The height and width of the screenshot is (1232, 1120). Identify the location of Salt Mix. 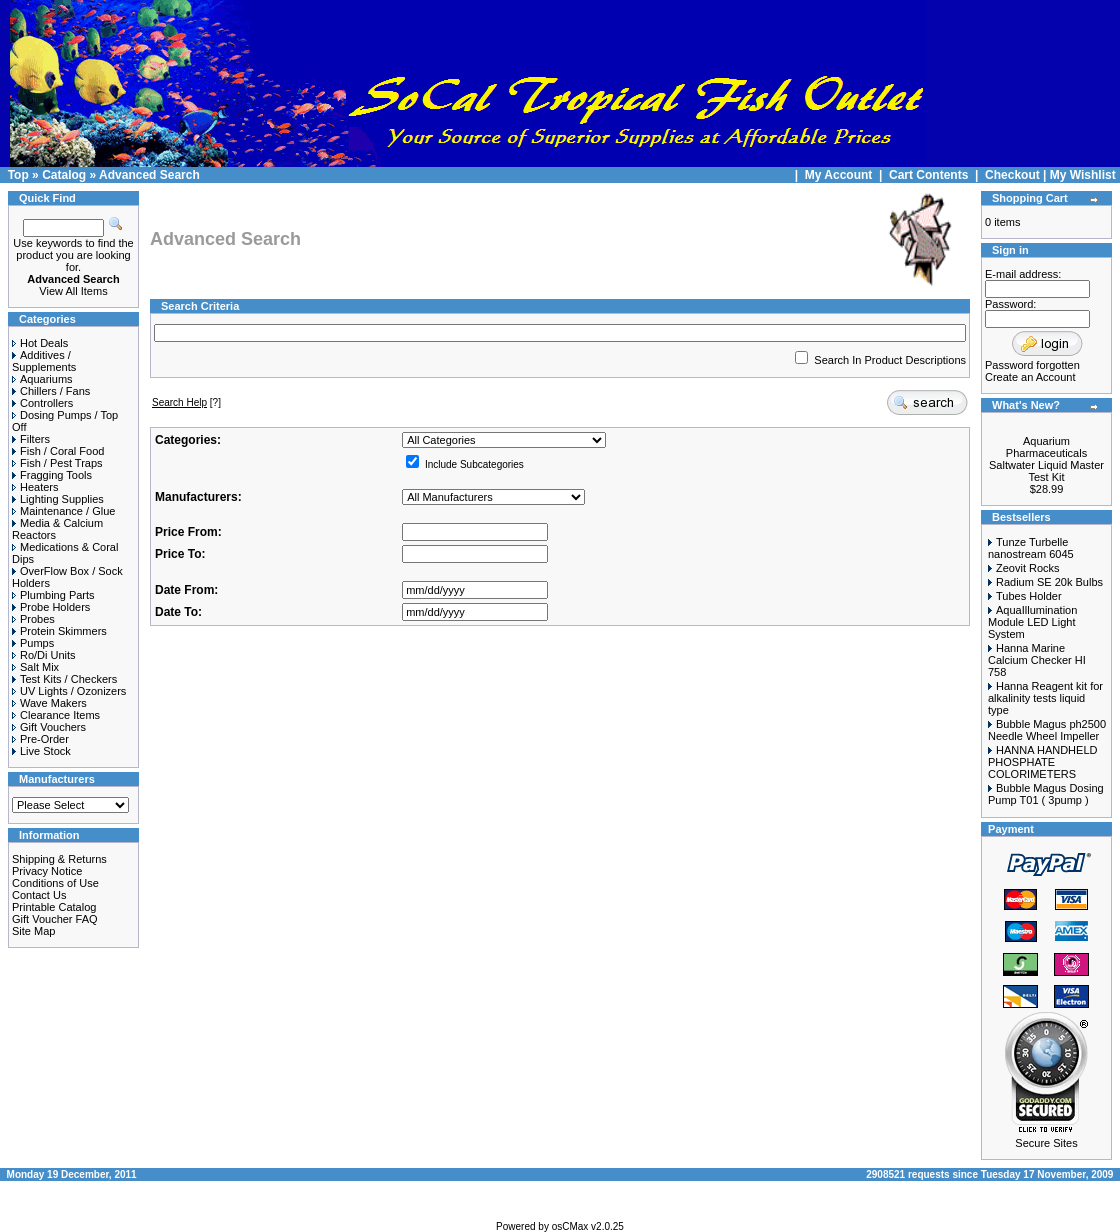
(35, 667).